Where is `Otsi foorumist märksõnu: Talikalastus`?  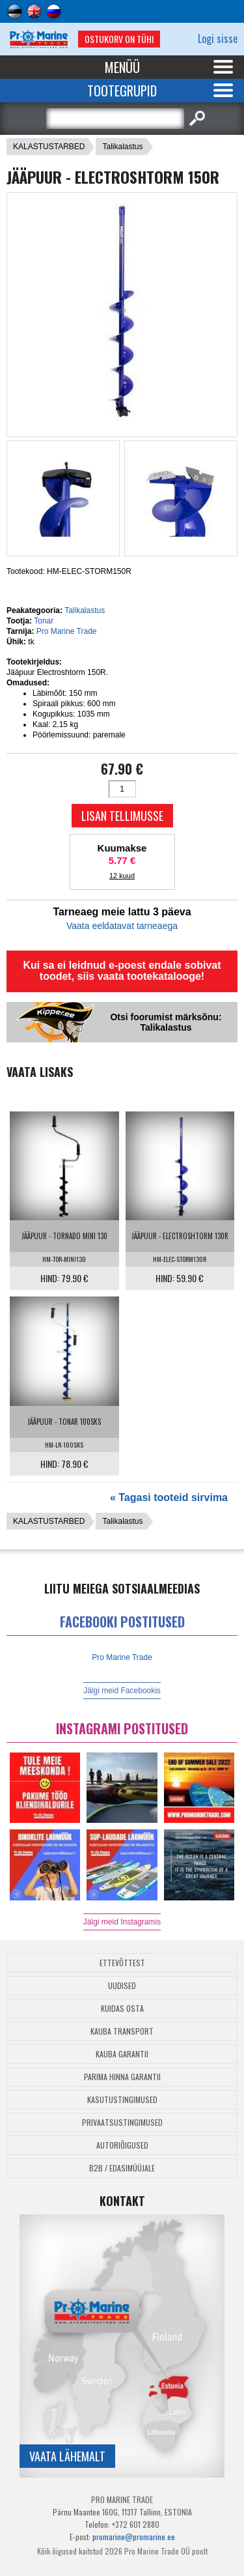 Otsi foorumist märksõnu: Talikalastus is located at coordinates (165, 1022).